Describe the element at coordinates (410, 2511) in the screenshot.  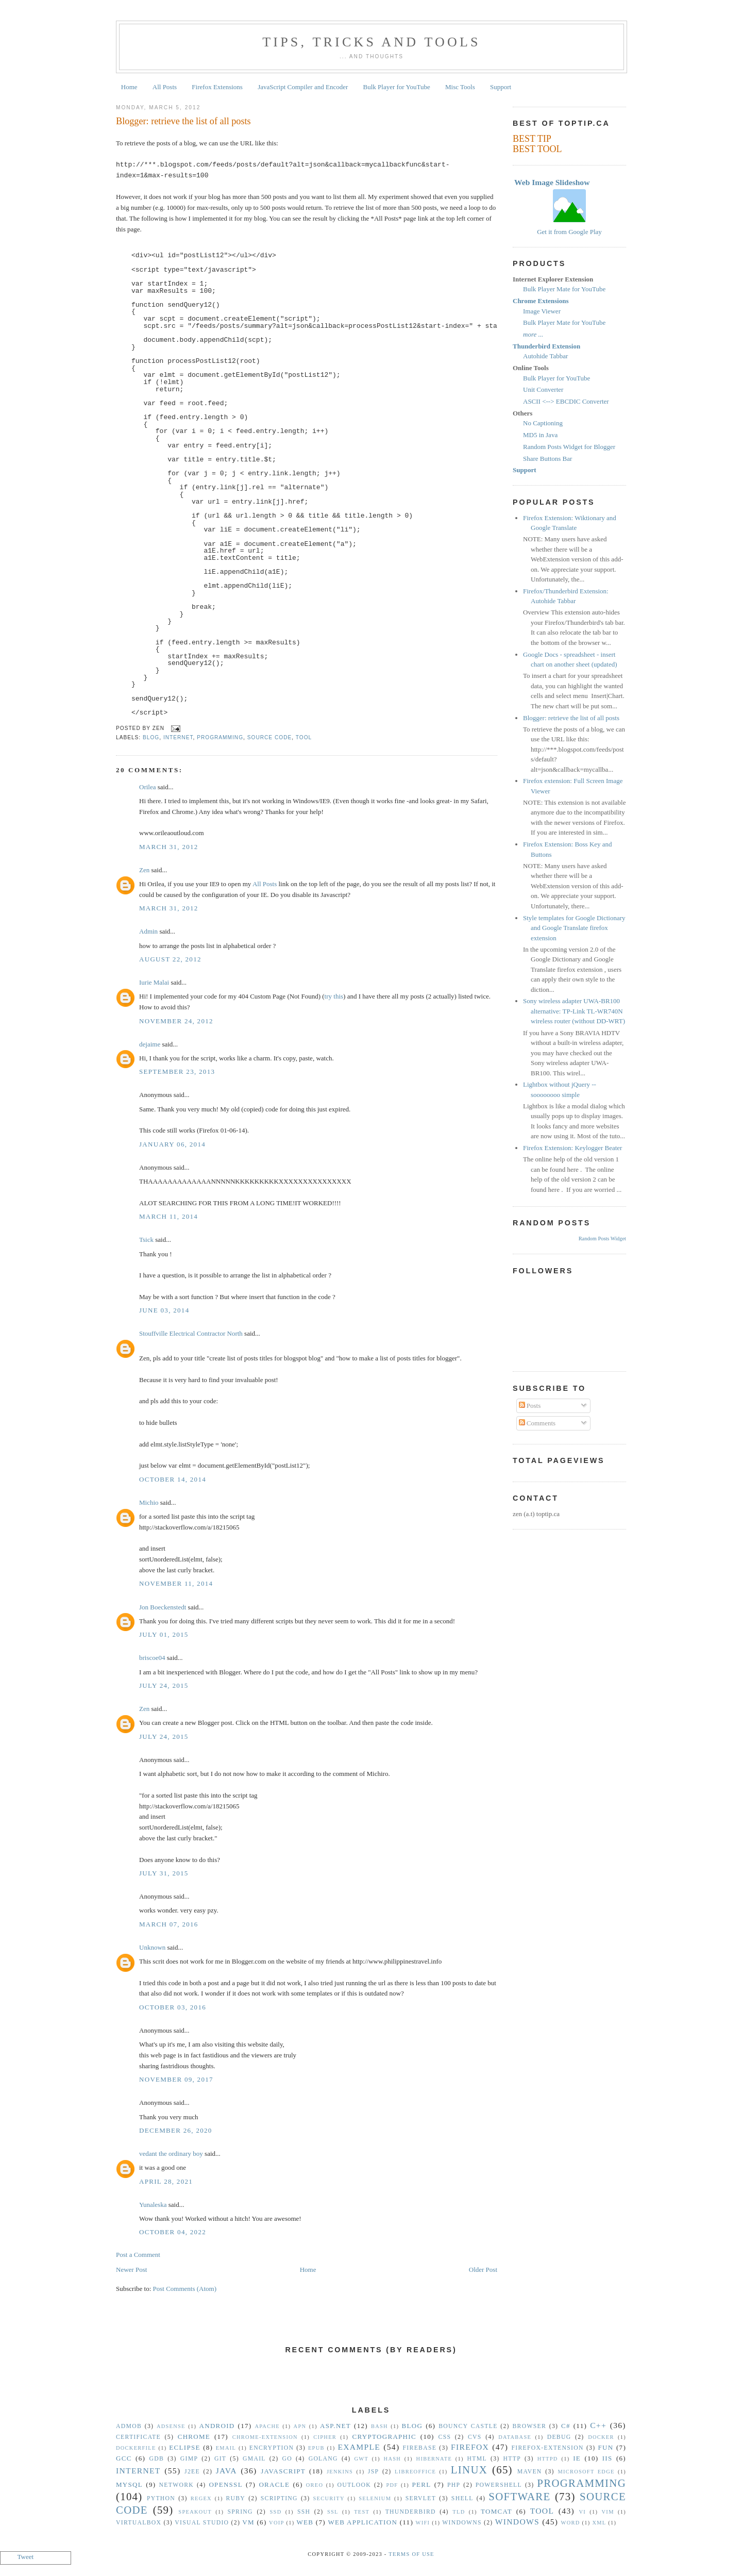
I see `Thunderbird` at that location.